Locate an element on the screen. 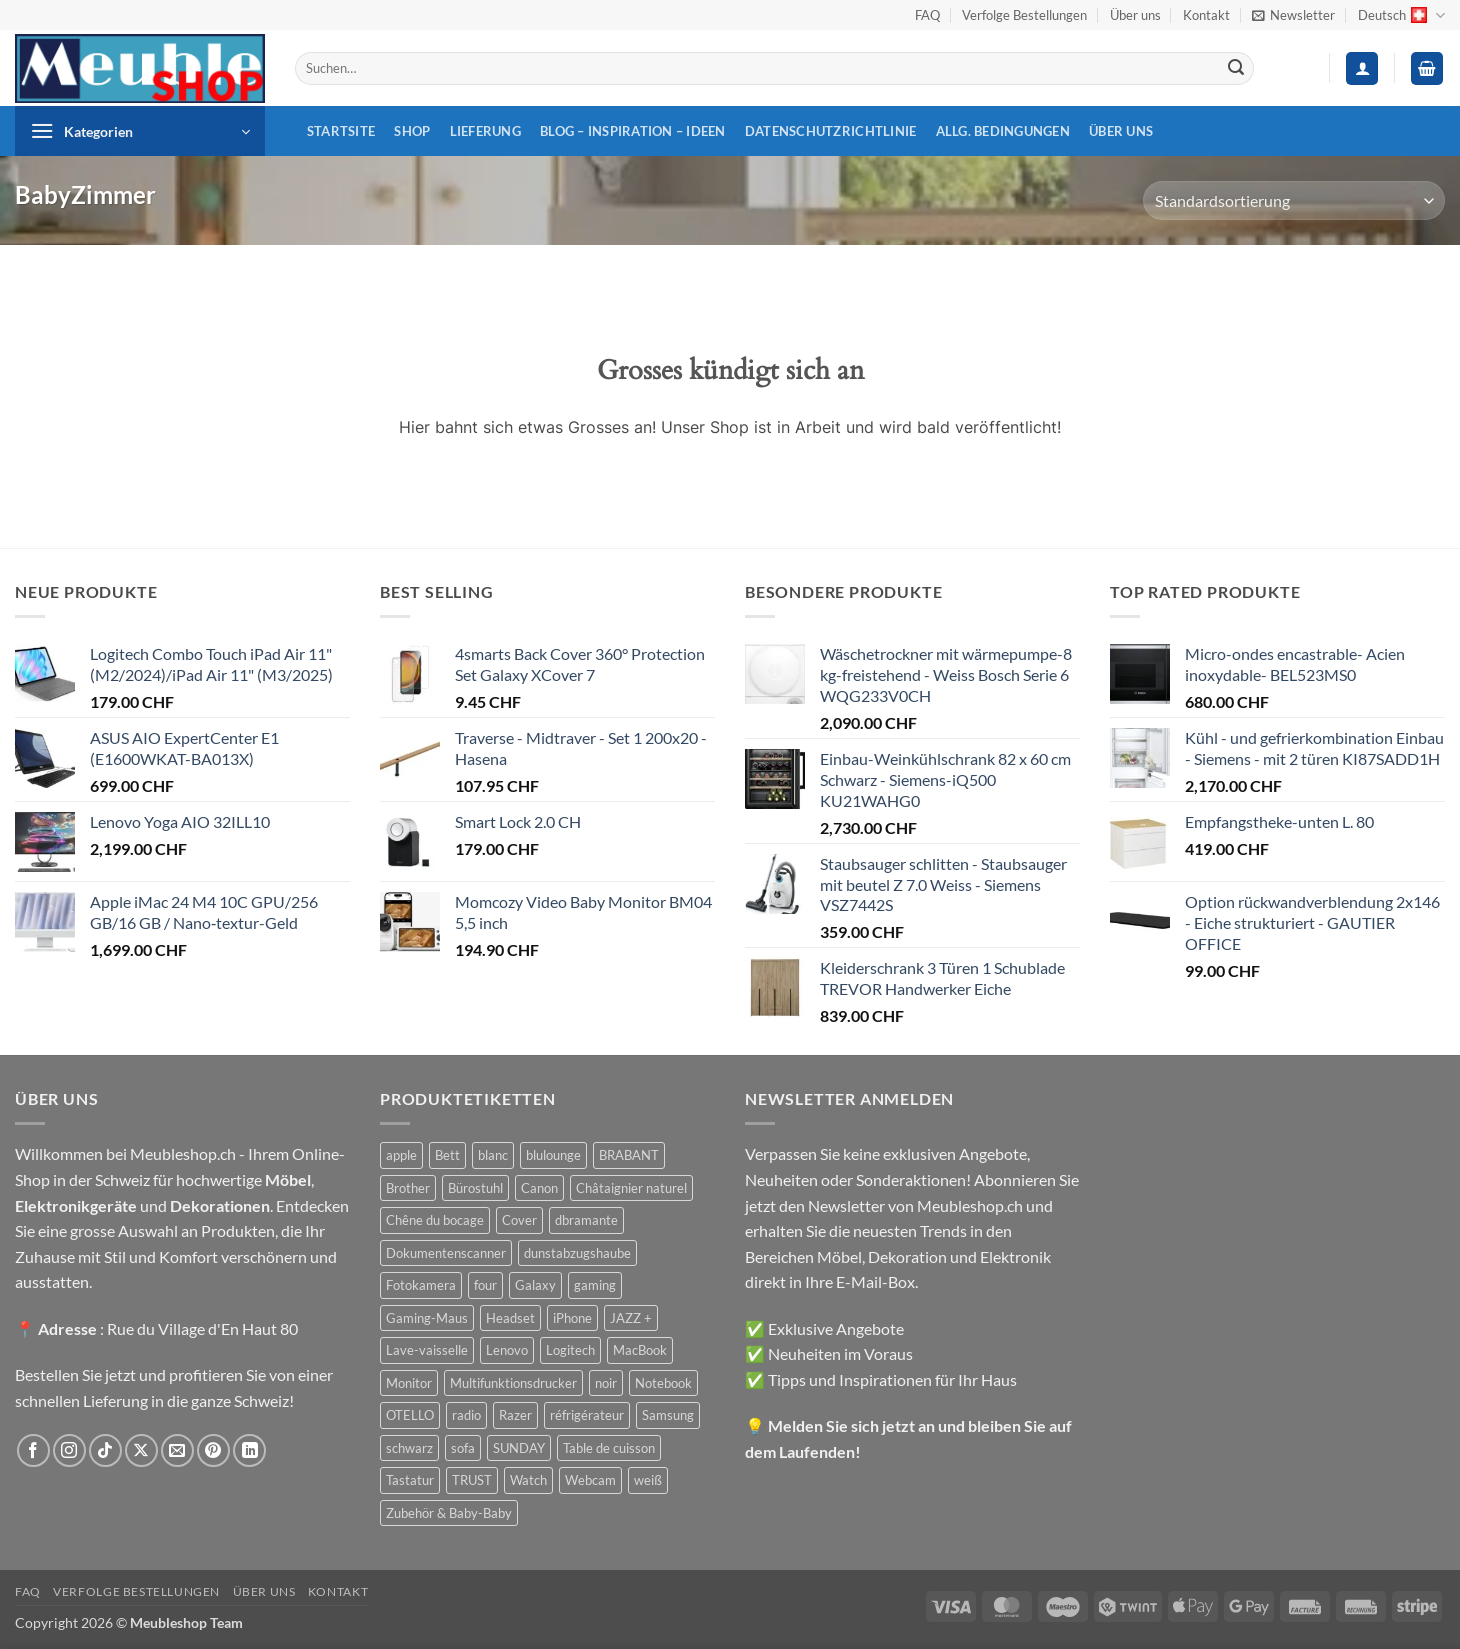 This screenshot has height=1649, width=1460. four [four (39 Produkte)] is located at coordinates (485, 1285).